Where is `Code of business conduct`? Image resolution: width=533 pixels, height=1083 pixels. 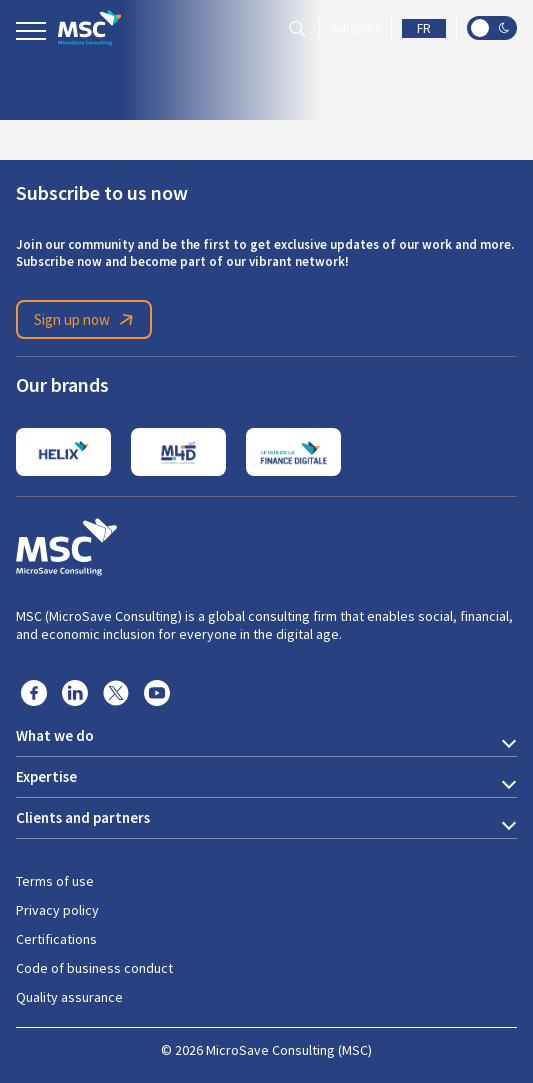 Code of business conduct is located at coordinates (94, 968).